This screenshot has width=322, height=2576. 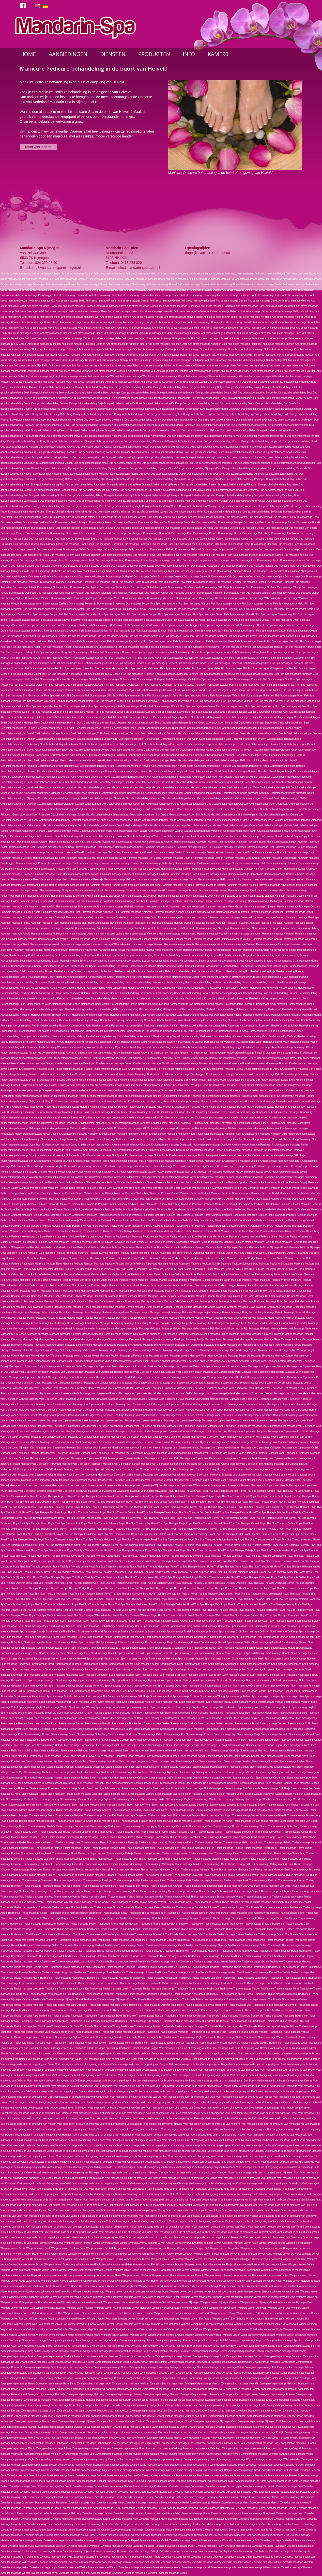 What do you see at coordinates (110, 917) in the screenshot?
I see `Hammam massage Oosterhout` at bounding box center [110, 917].